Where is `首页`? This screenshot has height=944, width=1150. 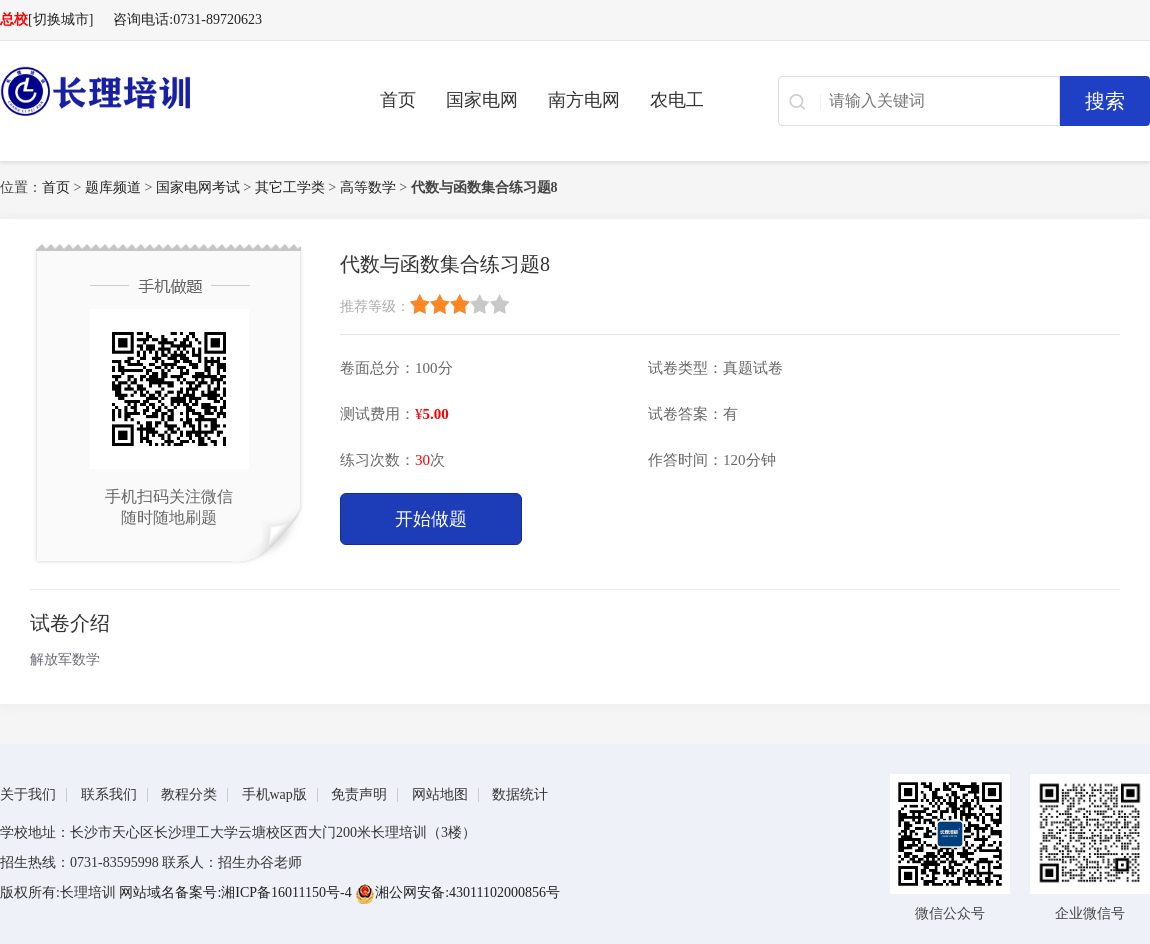 首页 is located at coordinates (398, 100).